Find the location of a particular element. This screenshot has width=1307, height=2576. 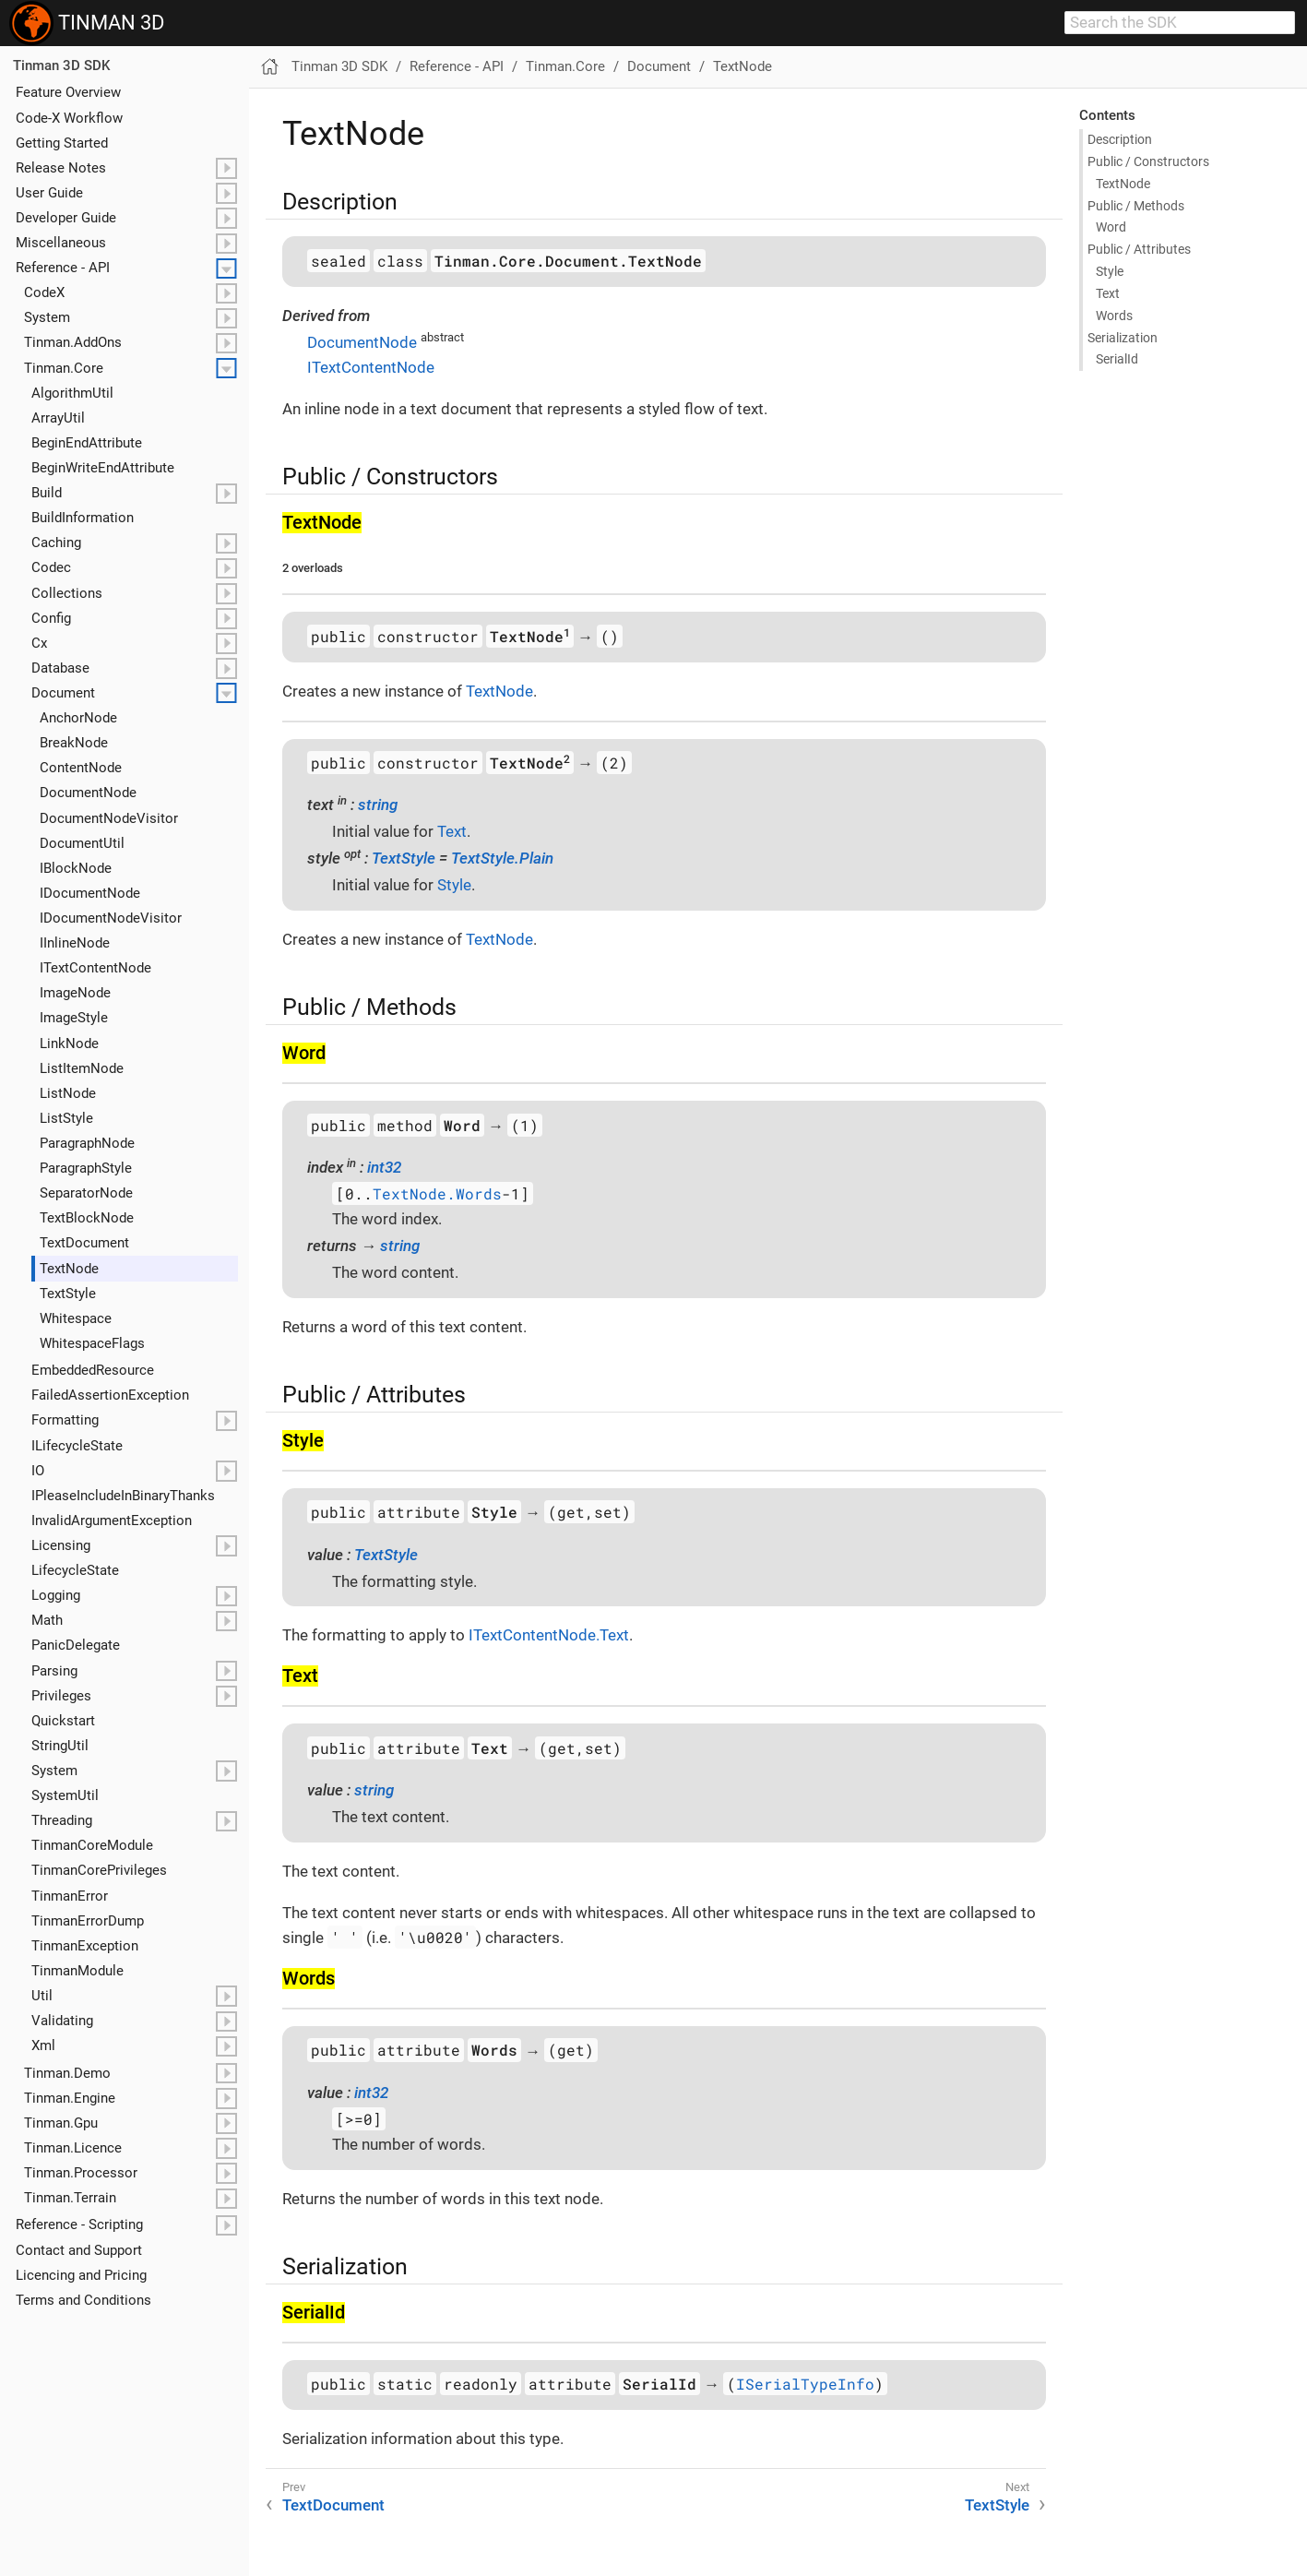

Break​Node is located at coordinates (74, 742).